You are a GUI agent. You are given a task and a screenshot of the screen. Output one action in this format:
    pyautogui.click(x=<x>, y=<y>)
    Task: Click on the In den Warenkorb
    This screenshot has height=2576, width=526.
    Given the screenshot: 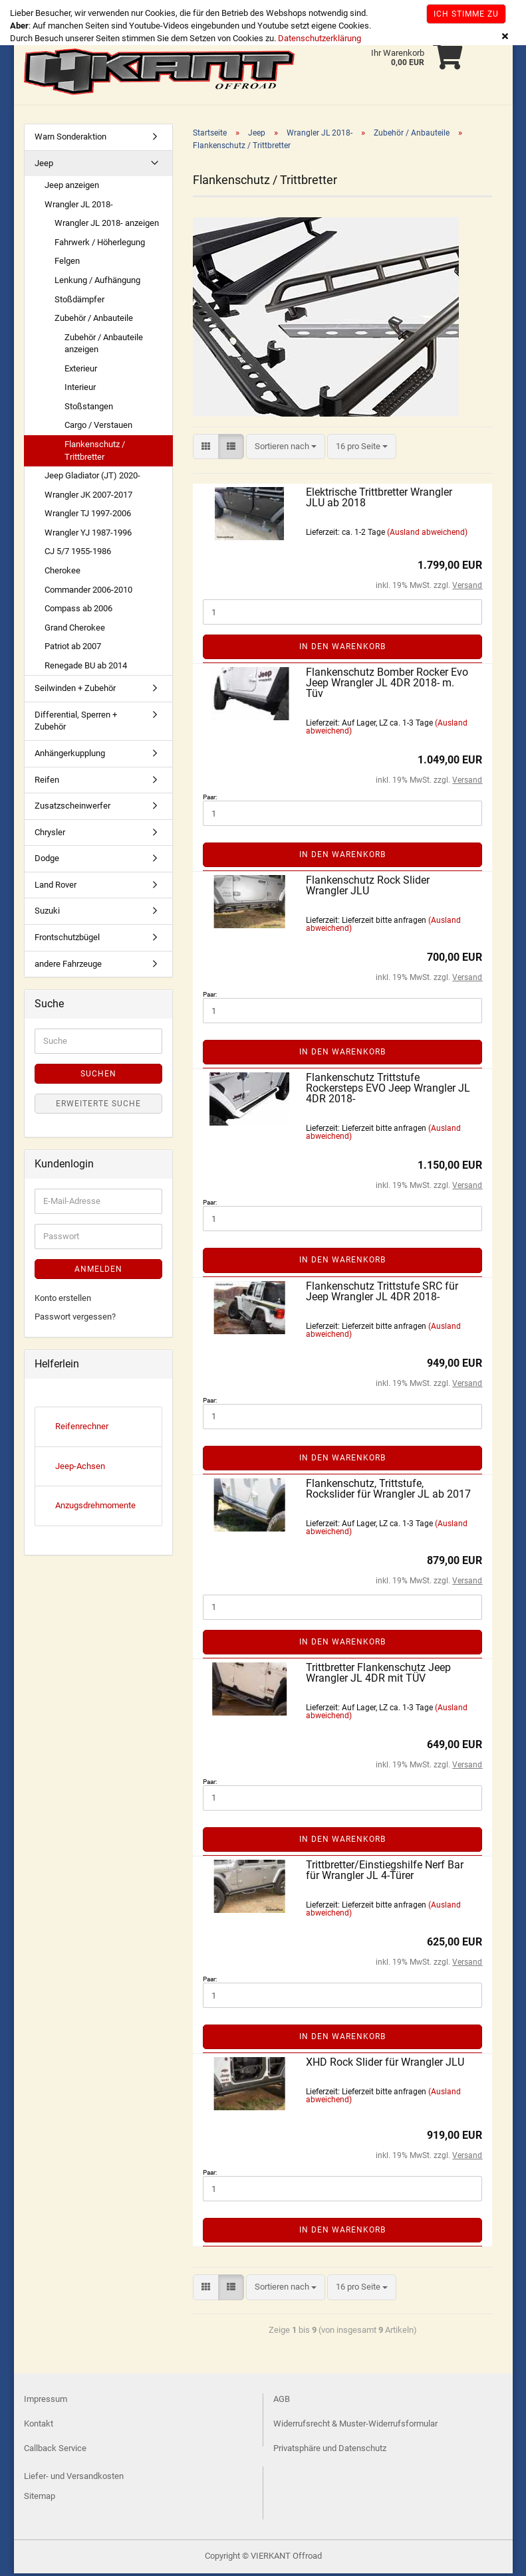 What is the action you would take?
    pyautogui.click(x=342, y=649)
    